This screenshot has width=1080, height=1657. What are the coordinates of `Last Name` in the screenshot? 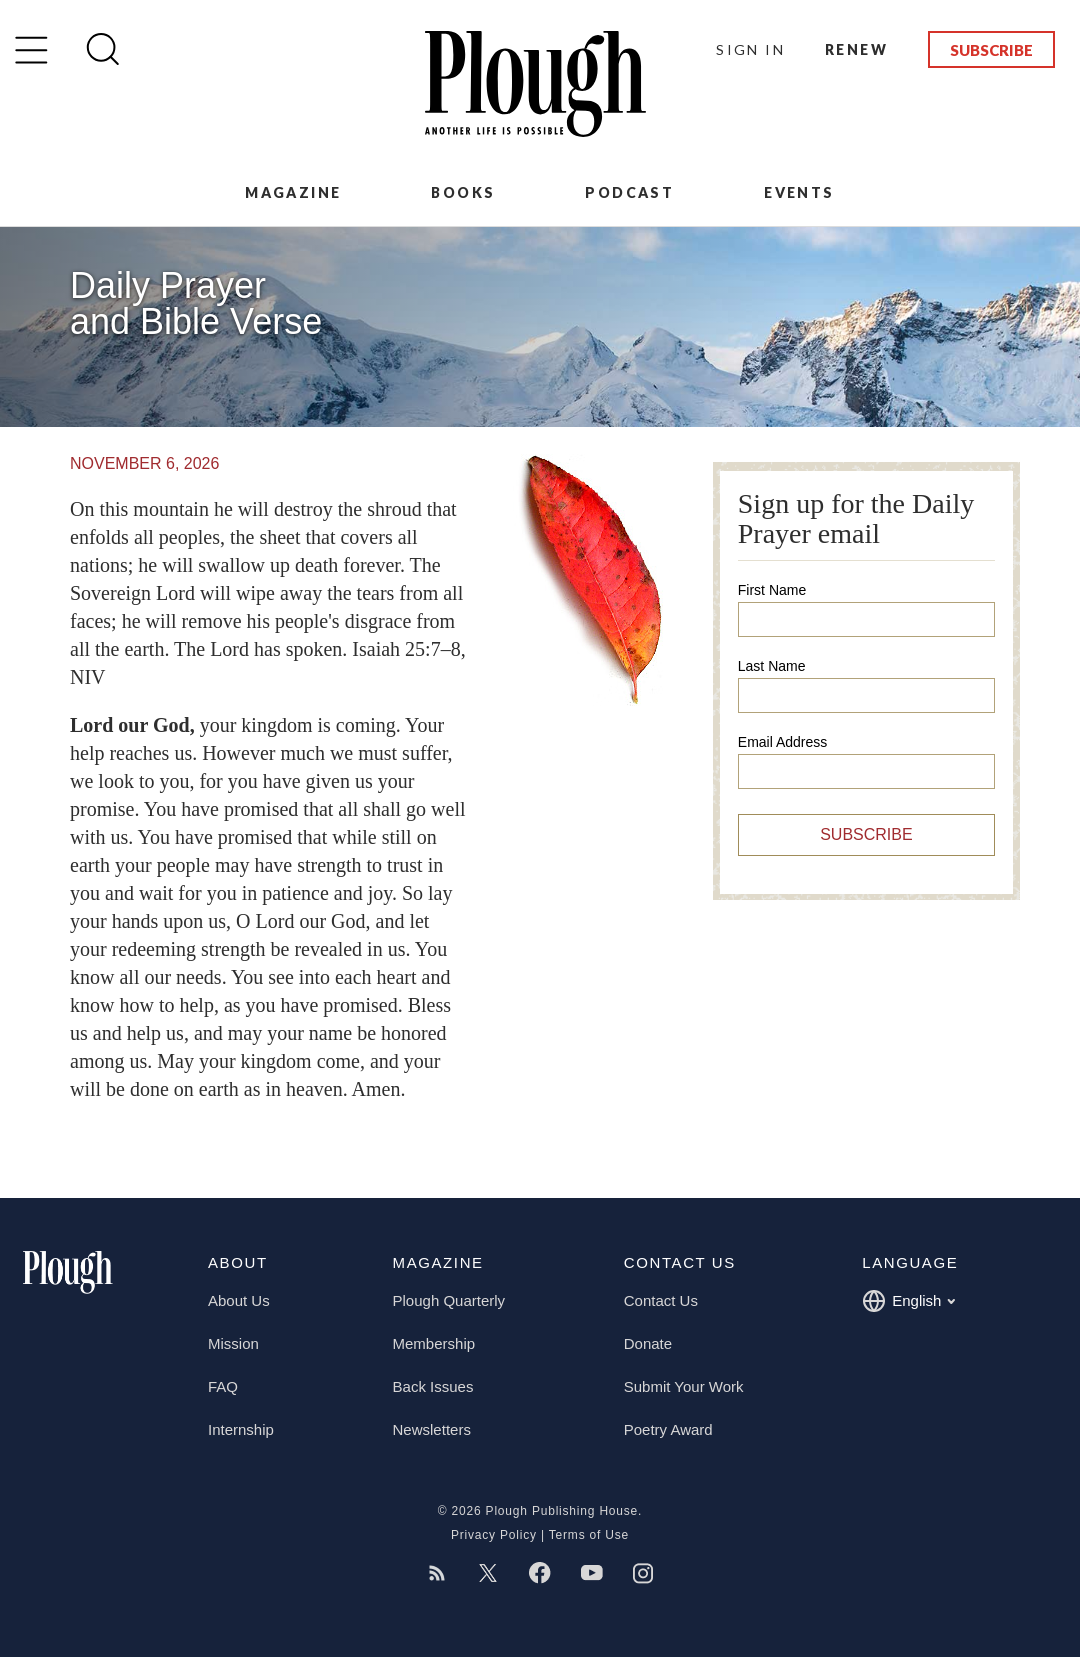 It's located at (772, 666).